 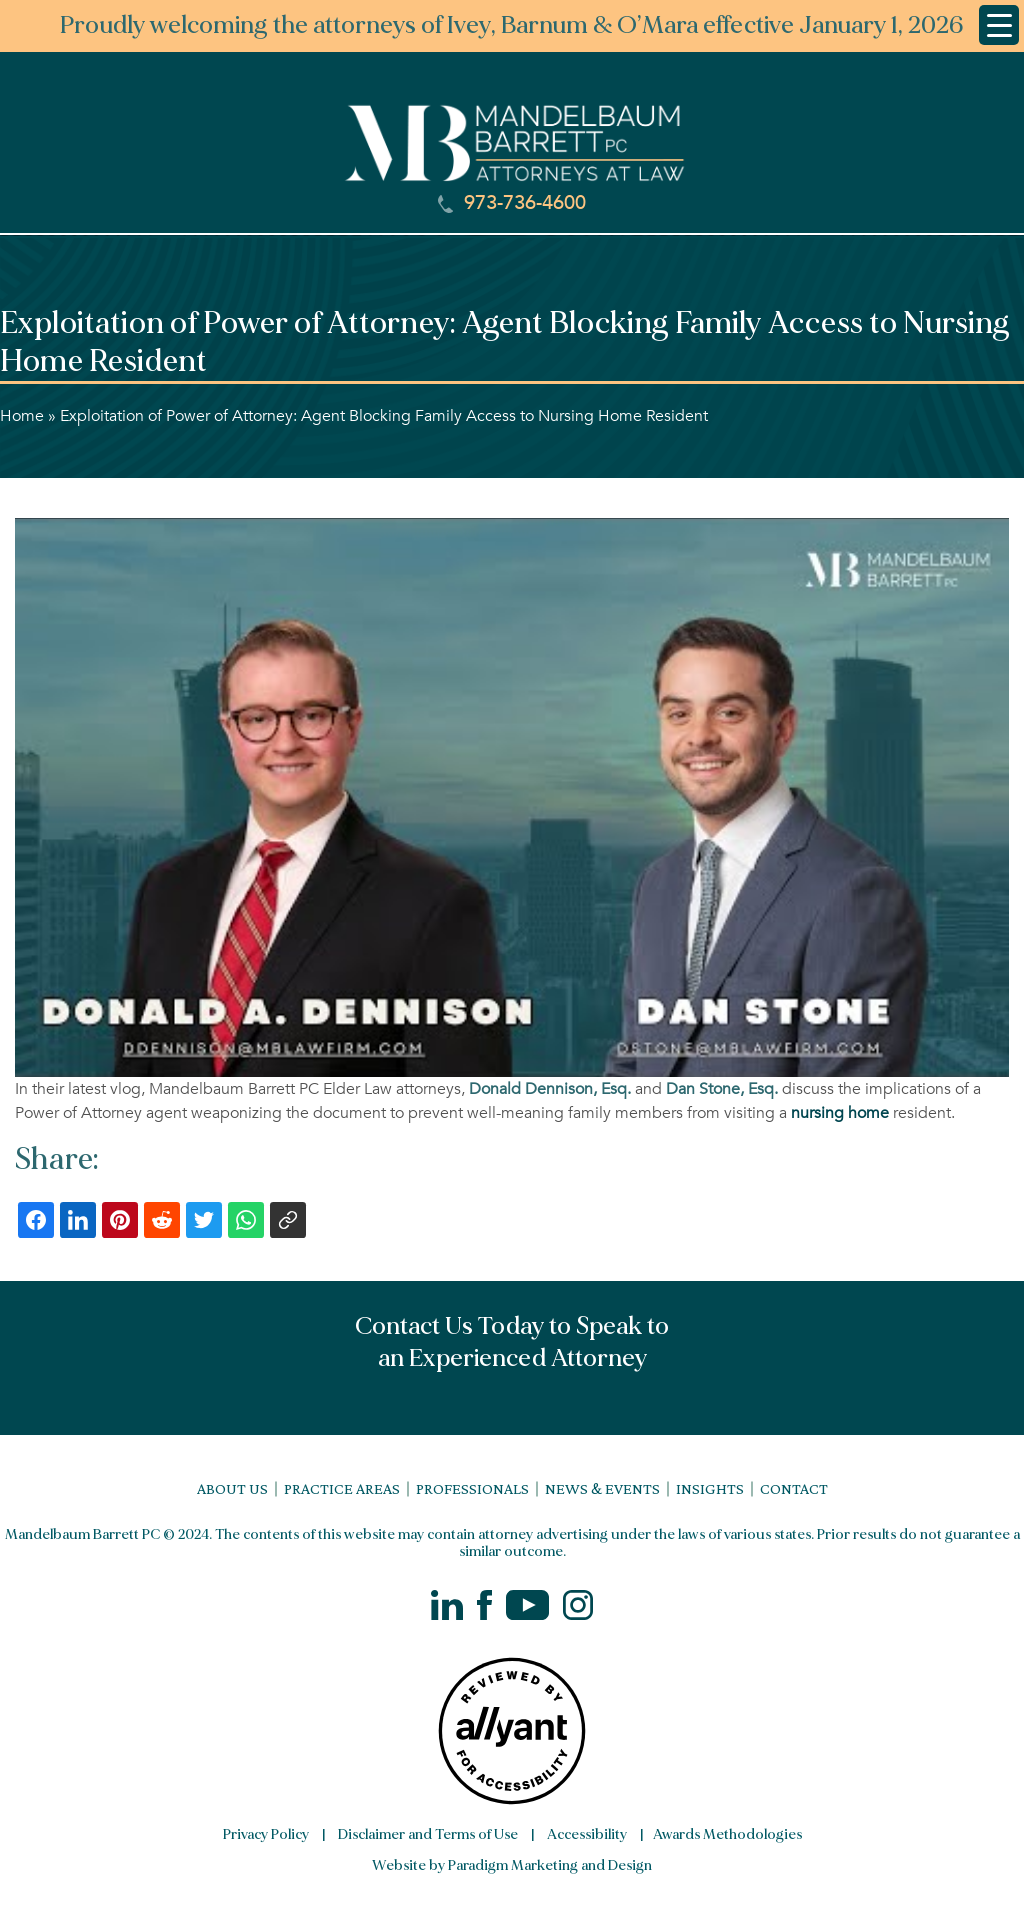 I want to click on Home, so click(x=22, y=416).